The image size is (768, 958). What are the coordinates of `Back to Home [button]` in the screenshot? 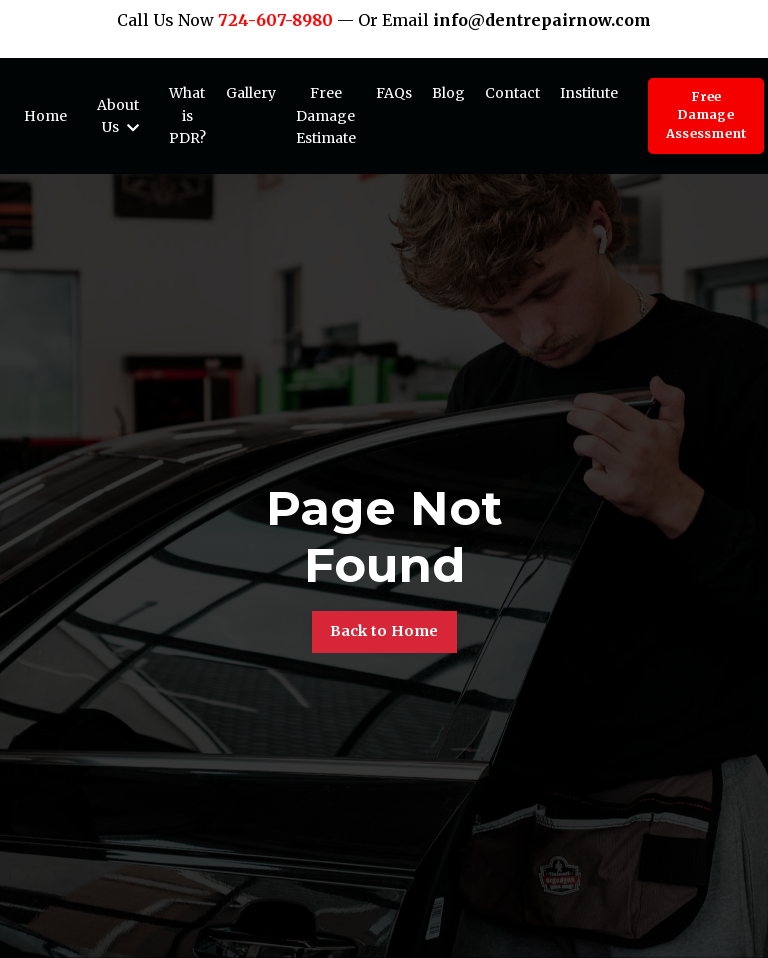 It's located at (384, 631).